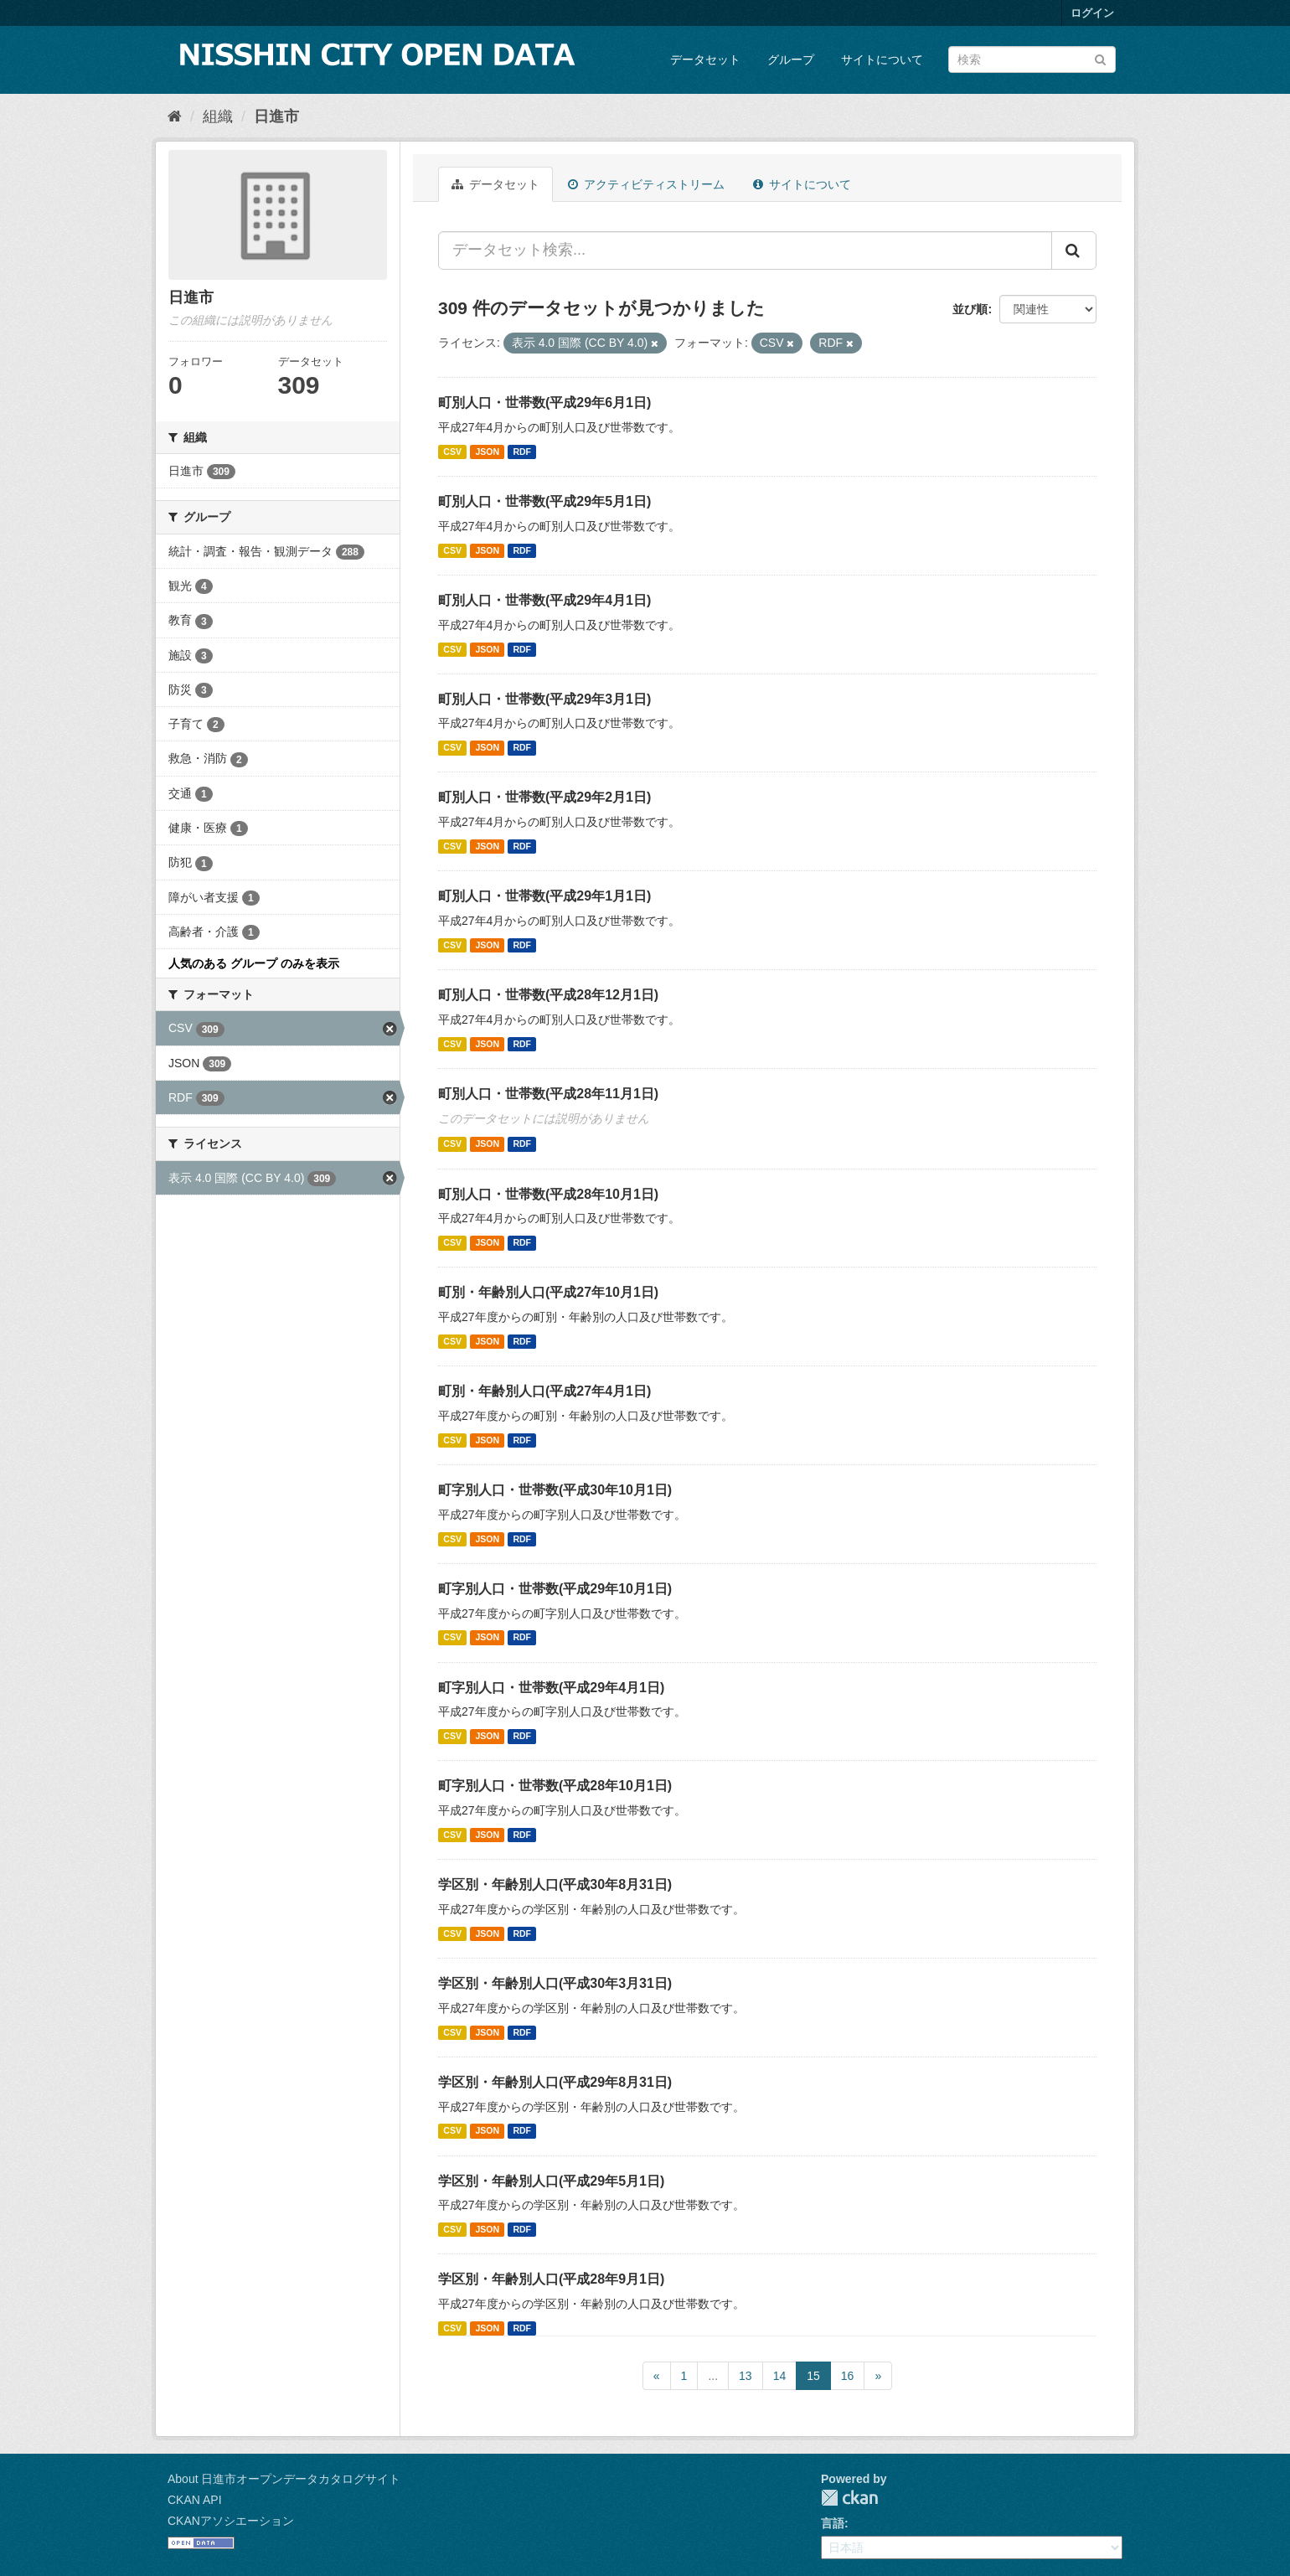 The image size is (1290, 2576). Describe the element at coordinates (551, 1687) in the screenshot. I see `町字別人口・世帯数(平成29年4月1日)` at that location.